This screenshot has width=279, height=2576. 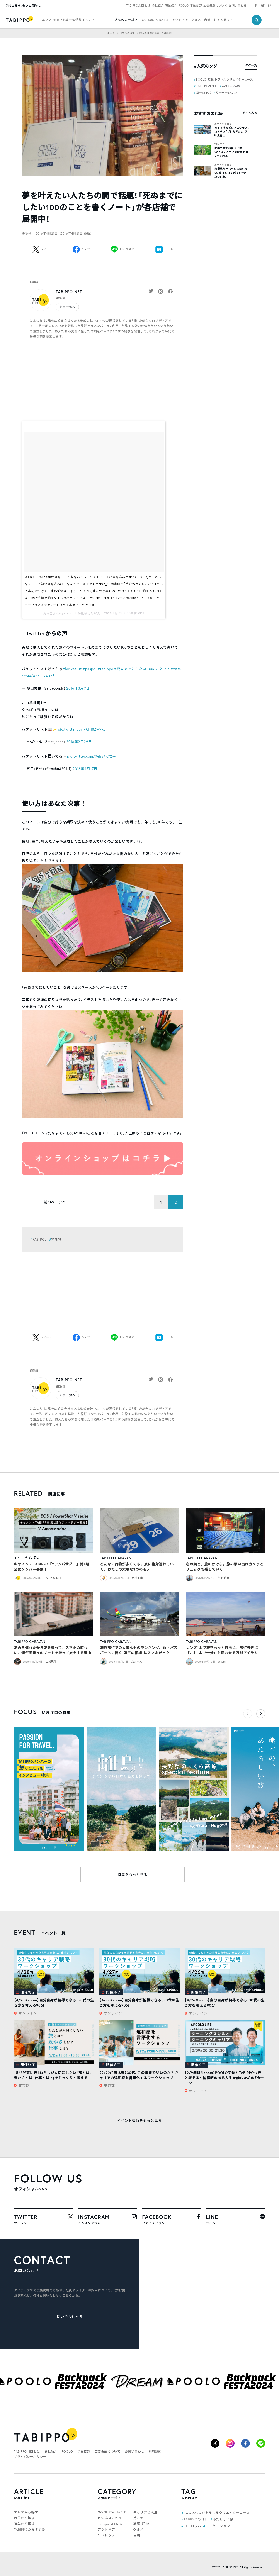 I want to click on キャリアと人生, so click(x=145, y=2512).